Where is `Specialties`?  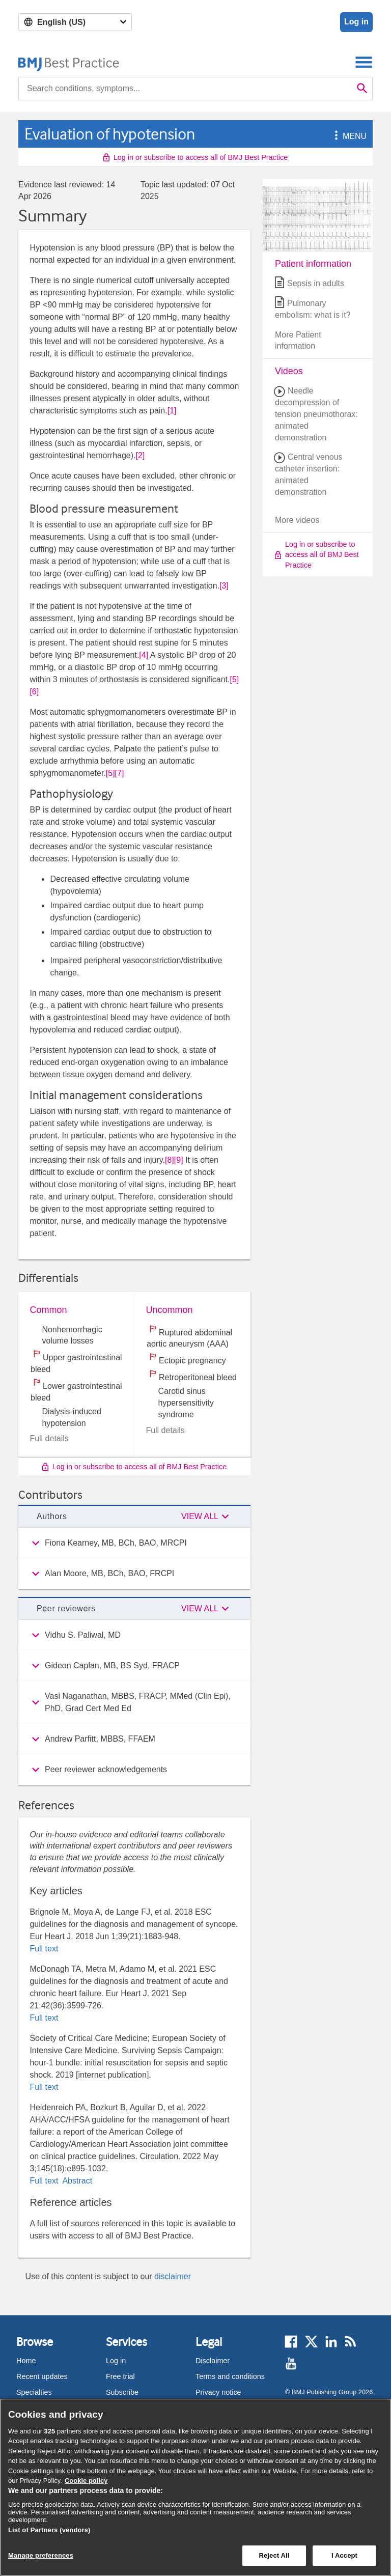
Specialties is located at coordinates (34, 2392).